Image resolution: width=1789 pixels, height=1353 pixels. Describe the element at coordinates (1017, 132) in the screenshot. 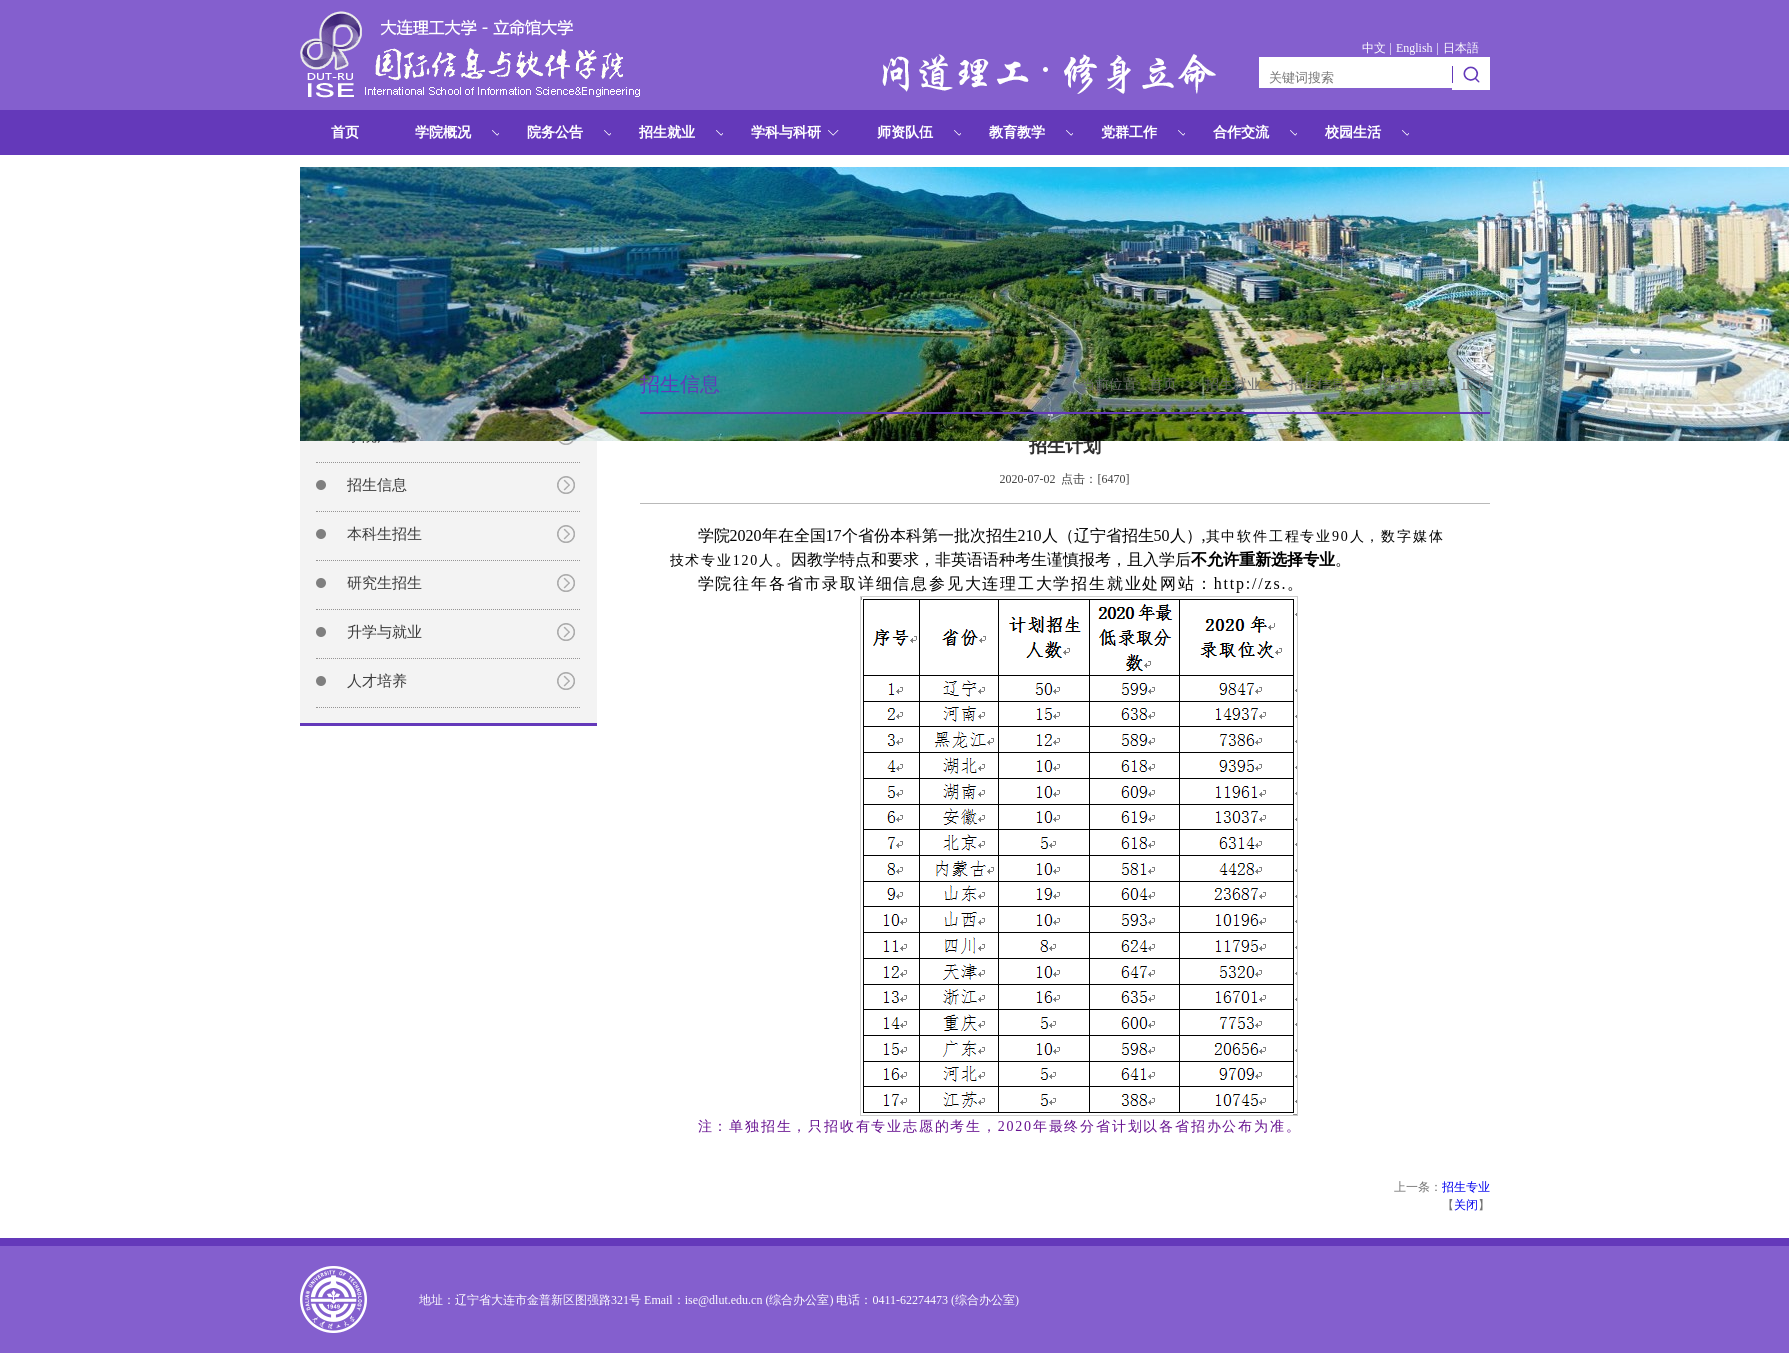

I see `教育教学` at that location.